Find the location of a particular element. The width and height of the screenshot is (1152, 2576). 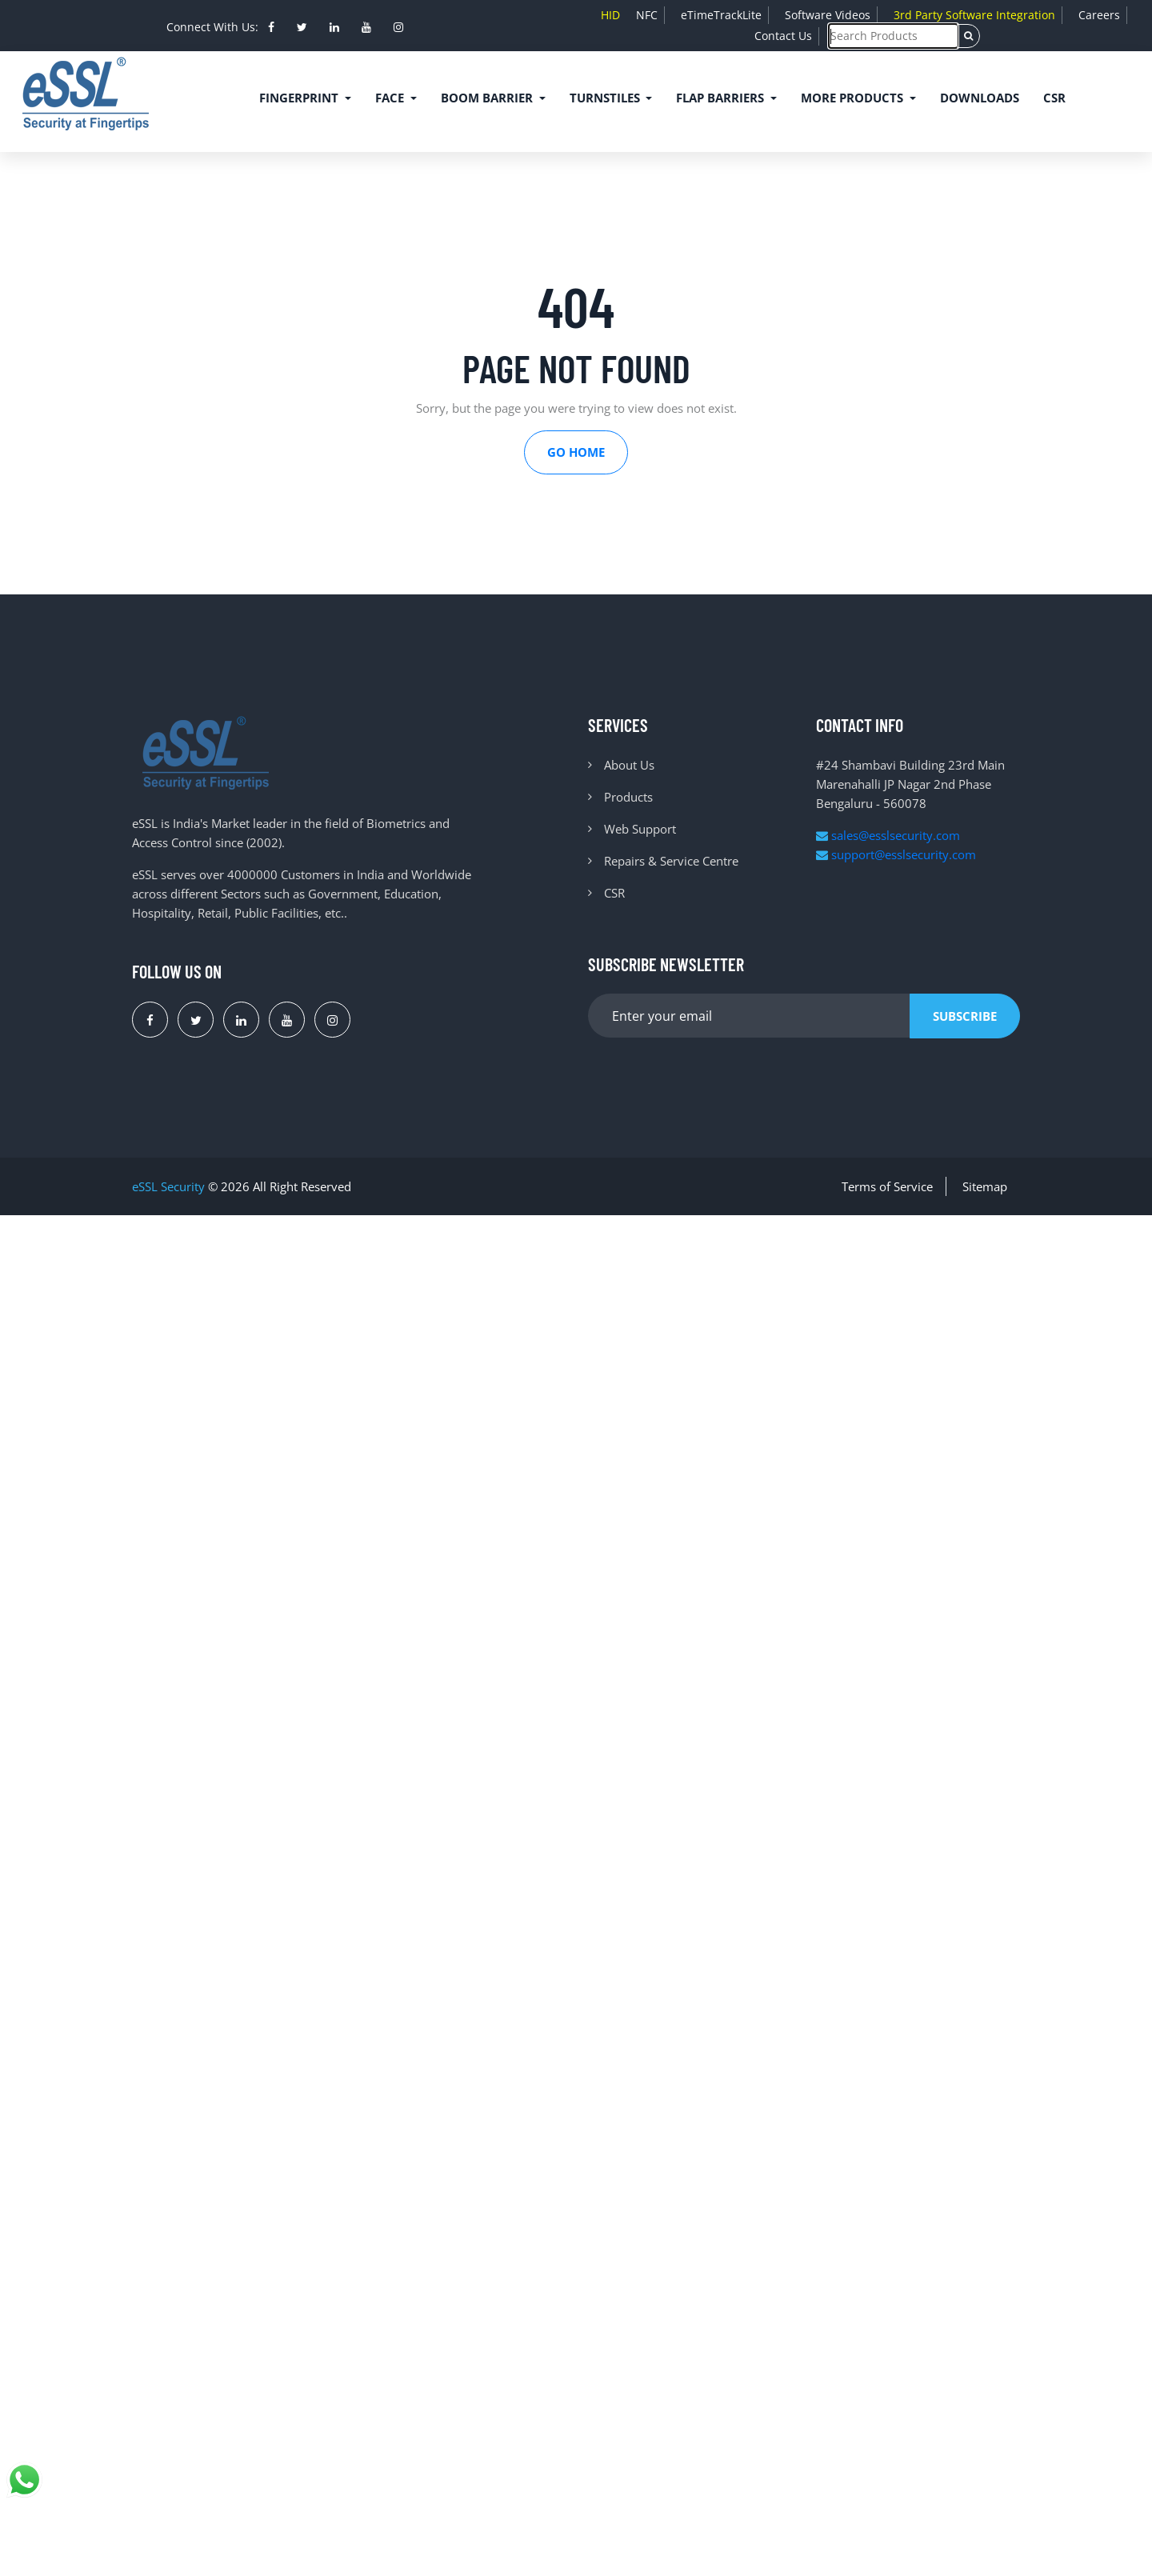

Careers is located at coordinates (1099, 14).